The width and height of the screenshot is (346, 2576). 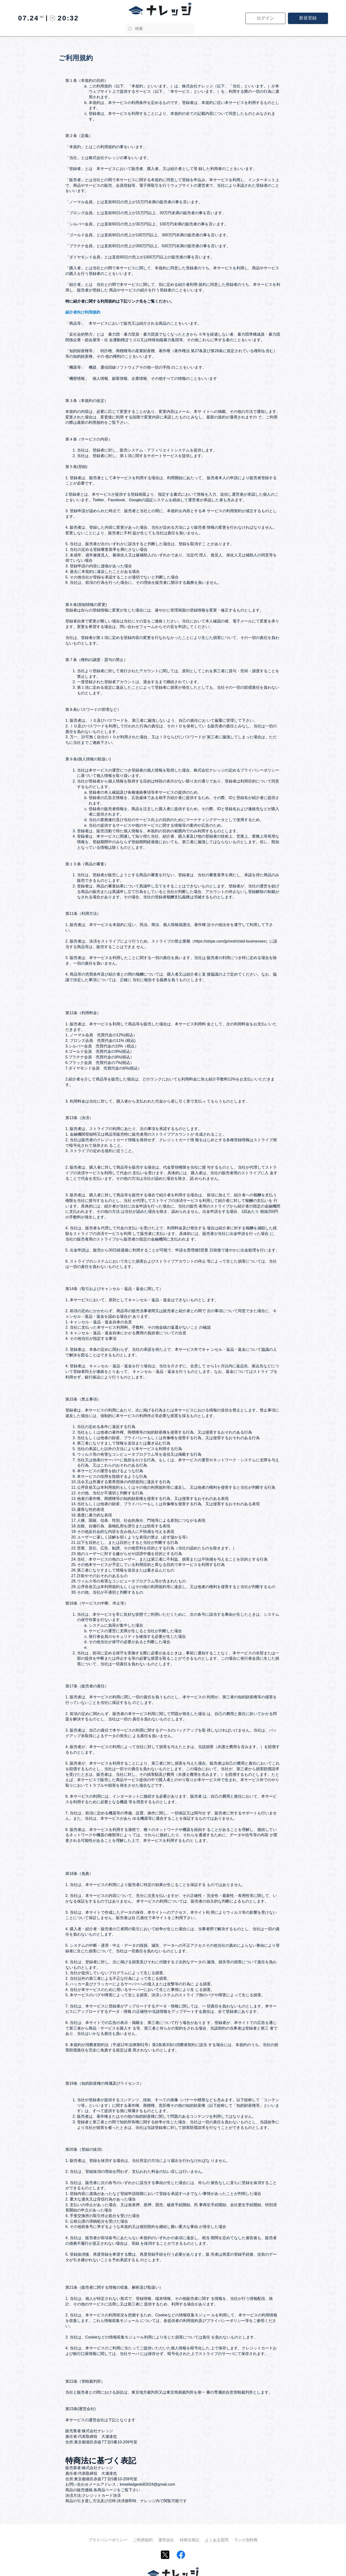 I want to click on よくある質問, so click(x=216, y=2540).